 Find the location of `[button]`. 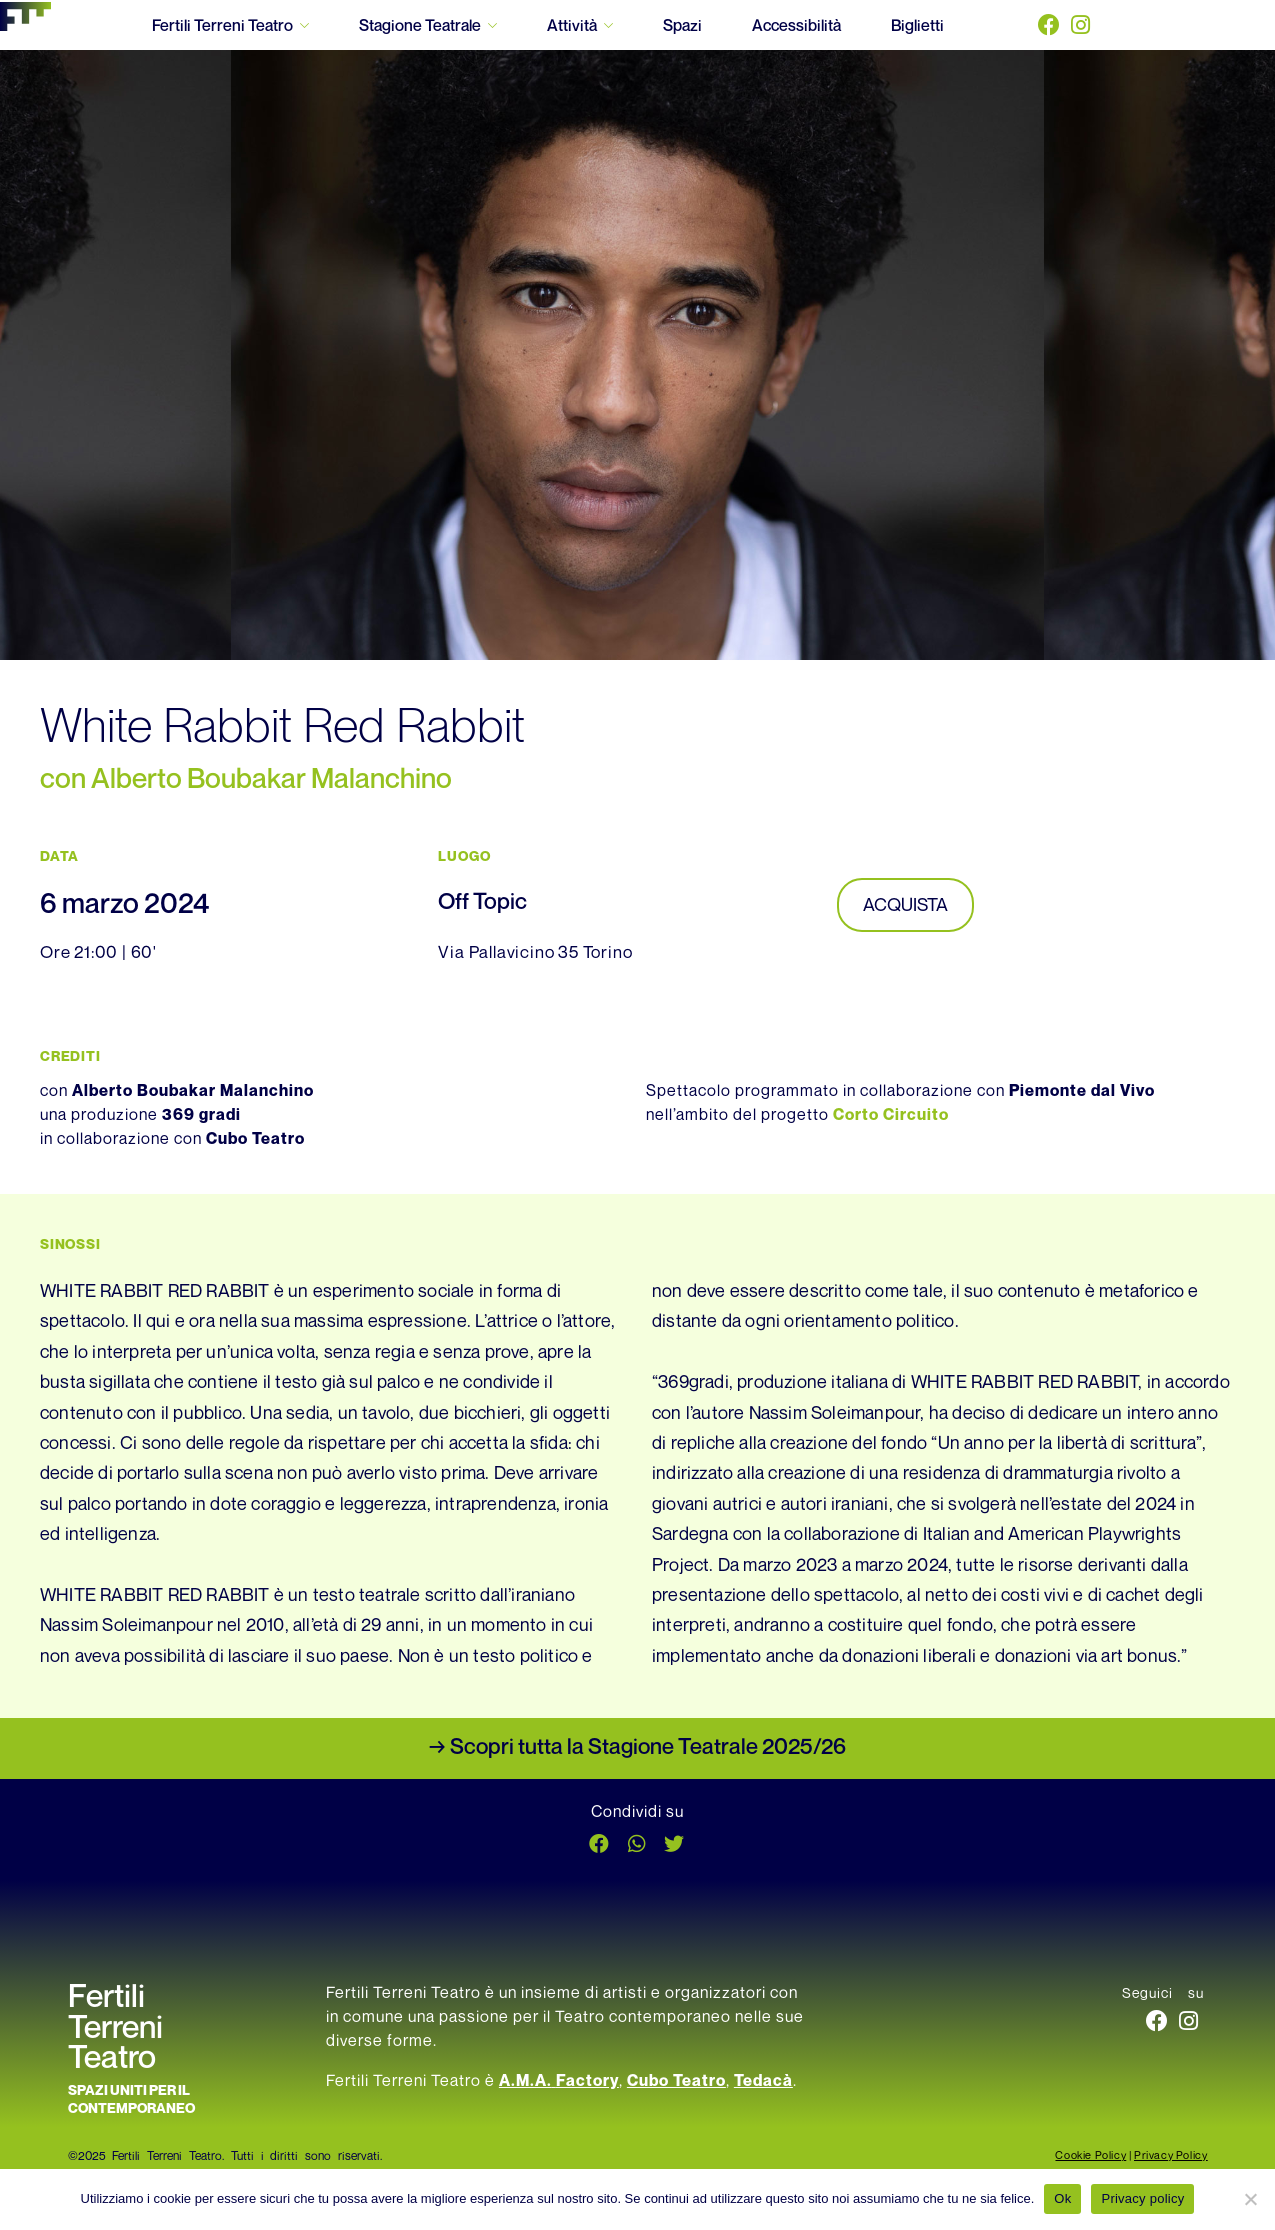

[button] is located at coordinates (600, 1848).